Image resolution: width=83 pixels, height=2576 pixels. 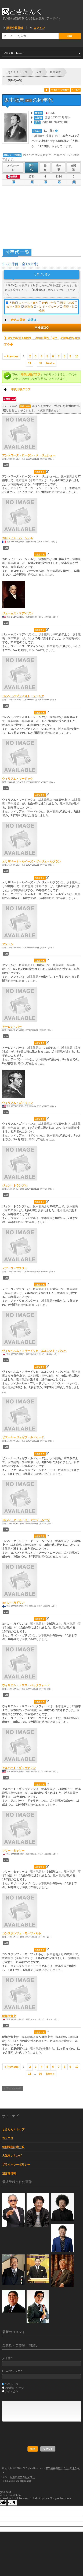 What do you see at coordinates (16, 2164) in the screenshot?
I see `プライバシーポリシー` at bounding box center [16, 2164].